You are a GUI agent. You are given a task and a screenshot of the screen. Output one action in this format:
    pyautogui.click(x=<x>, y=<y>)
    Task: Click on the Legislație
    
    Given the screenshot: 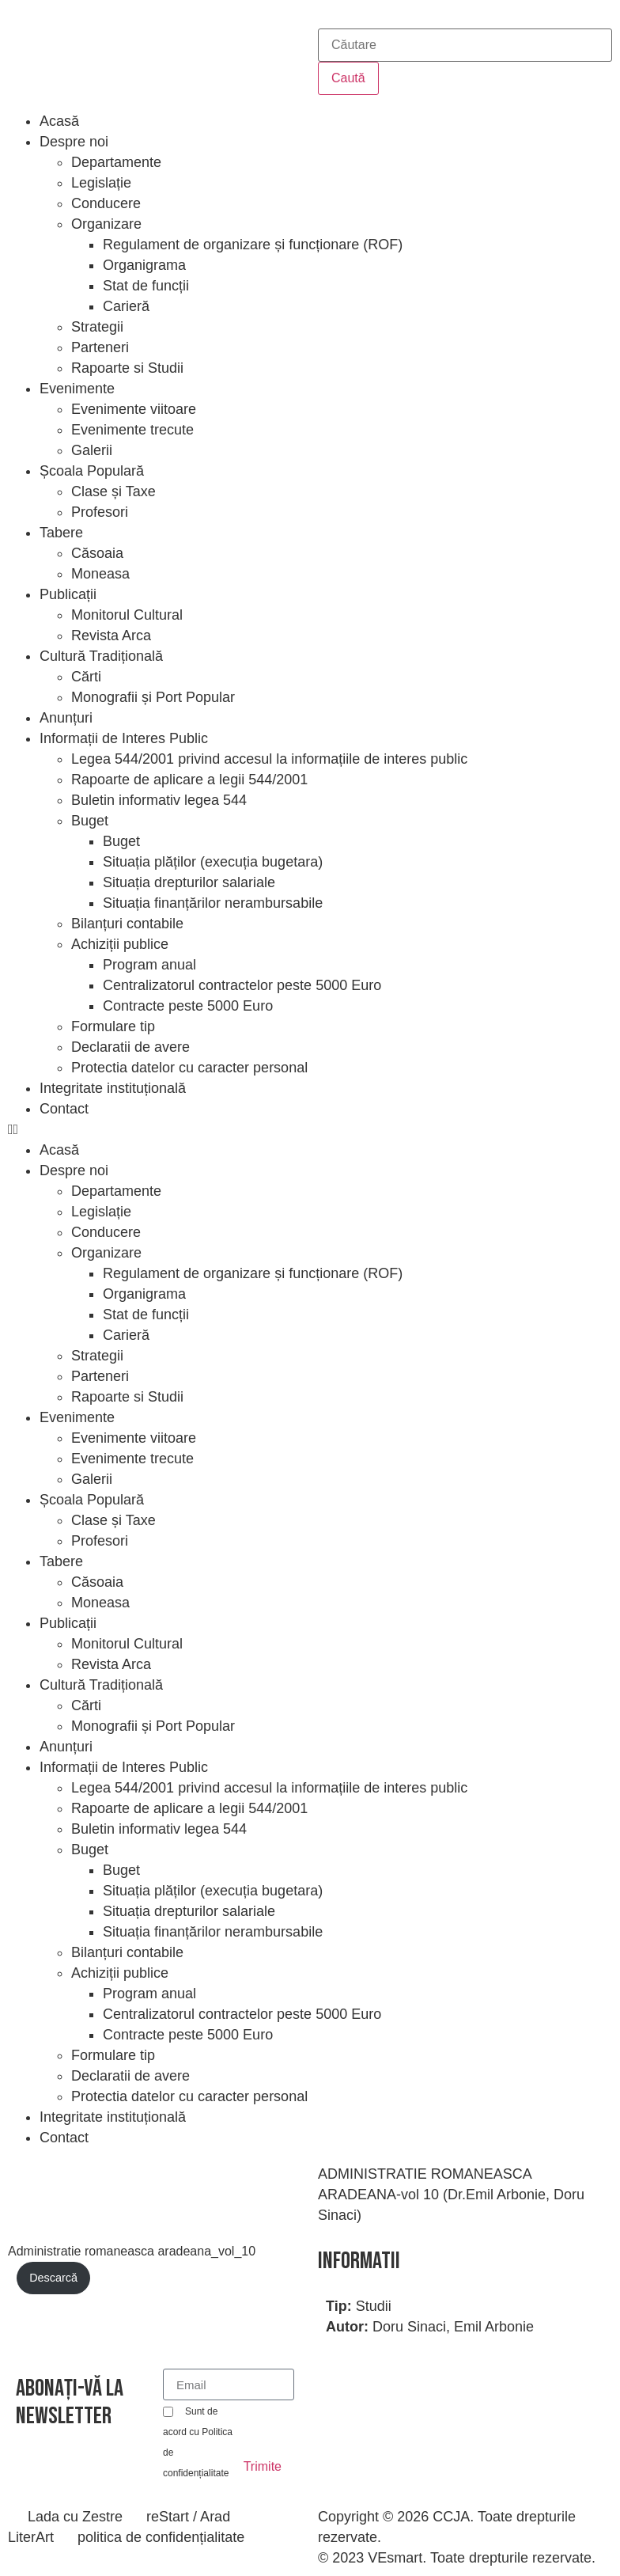 What is the action you would take?
    pyautogui.click(x=101, y=183)
    